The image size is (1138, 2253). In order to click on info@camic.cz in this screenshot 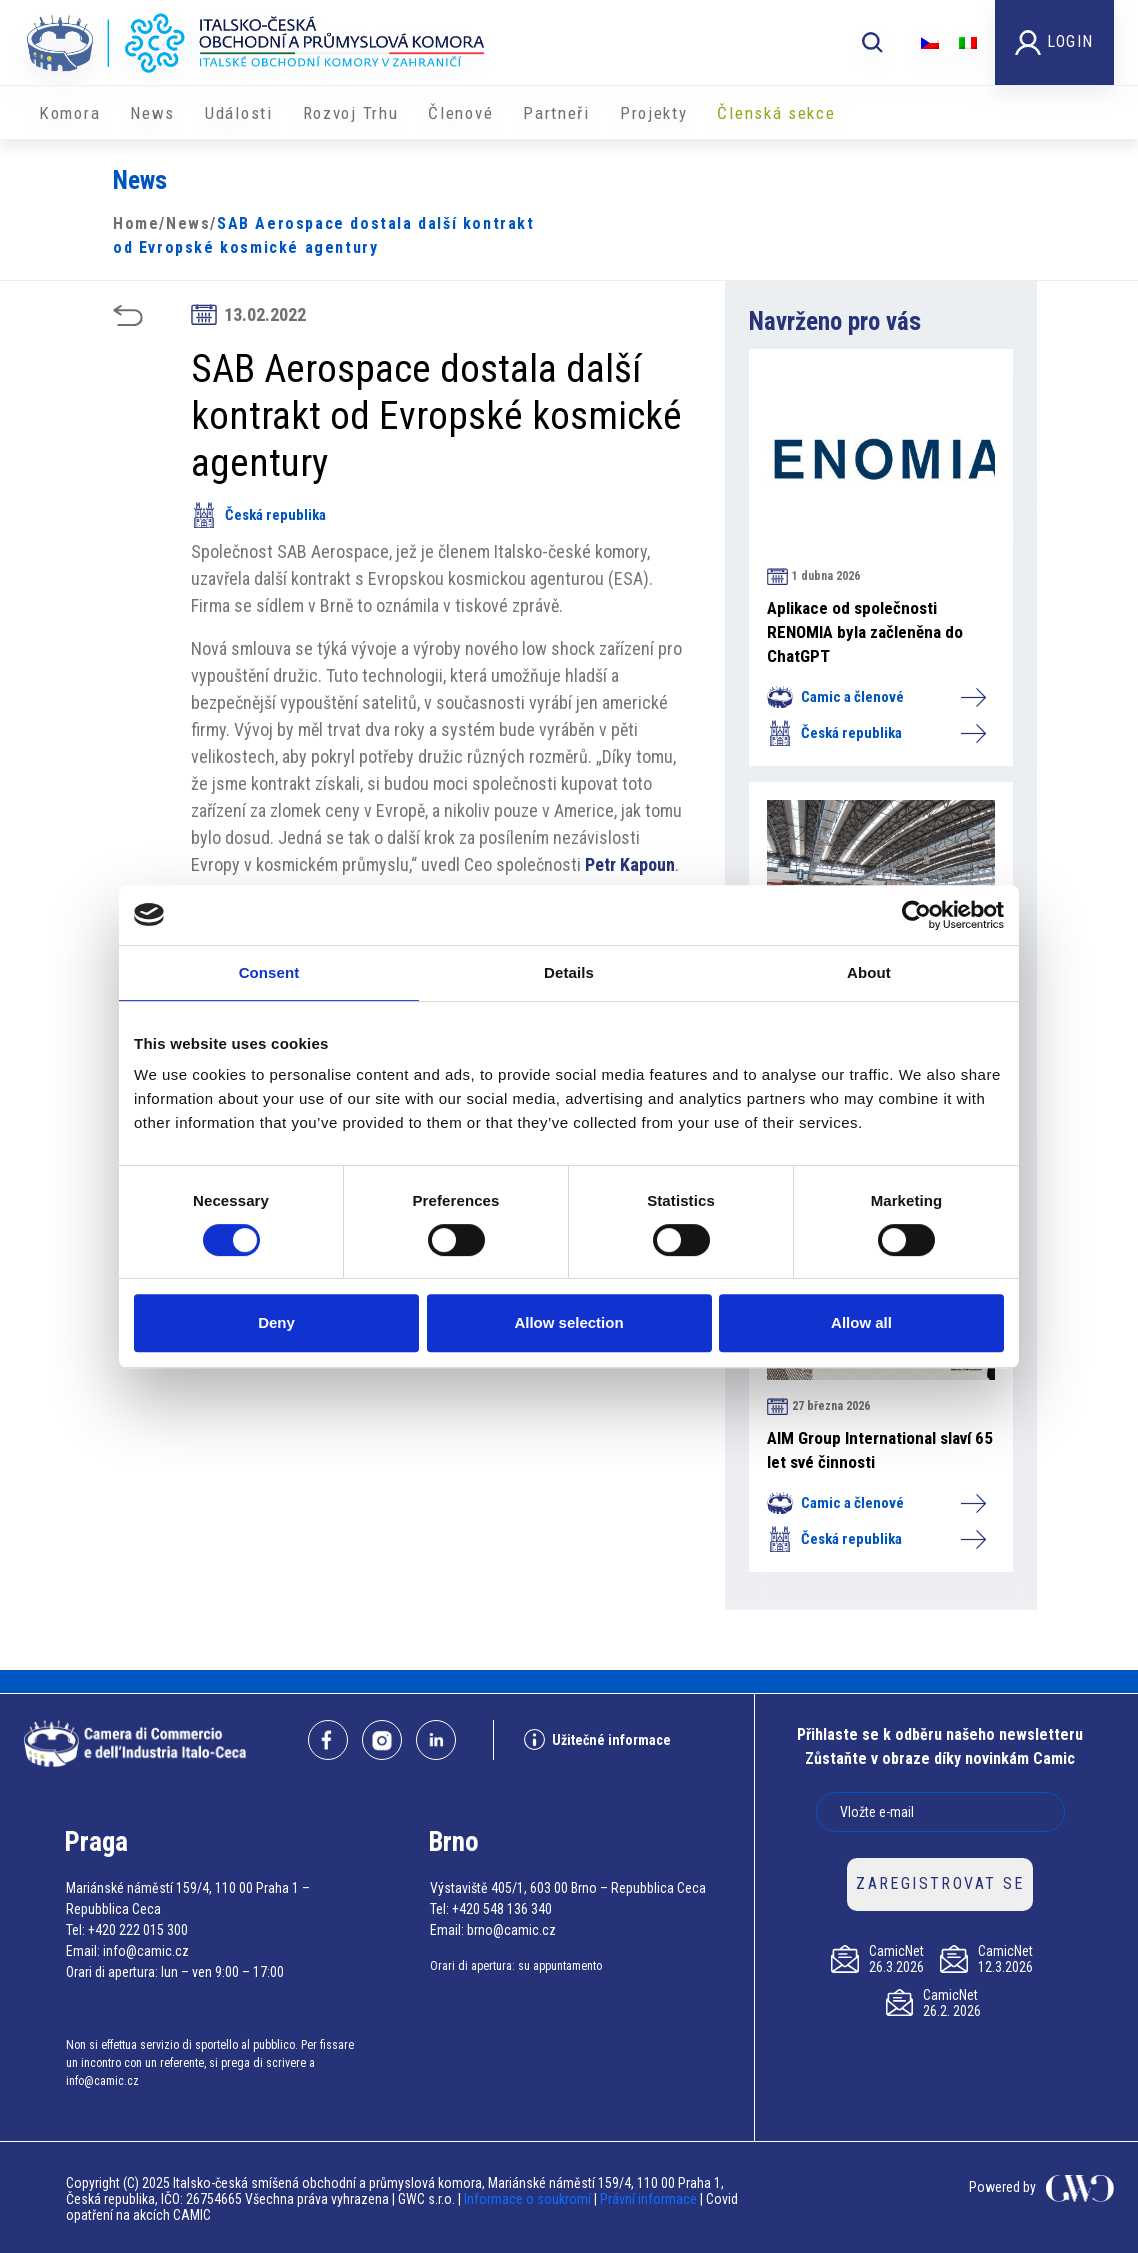, I will do `click(146, 1951)`.